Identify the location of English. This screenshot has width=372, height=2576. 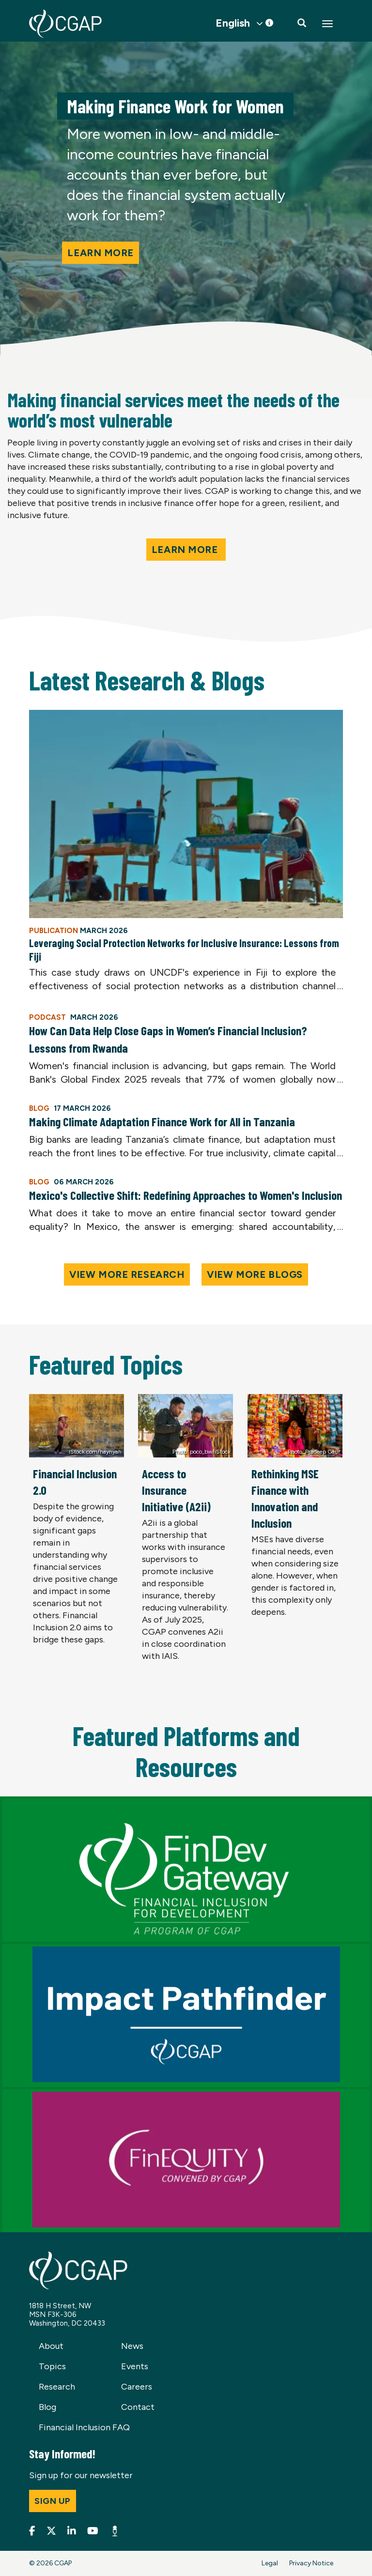
(233, 23).